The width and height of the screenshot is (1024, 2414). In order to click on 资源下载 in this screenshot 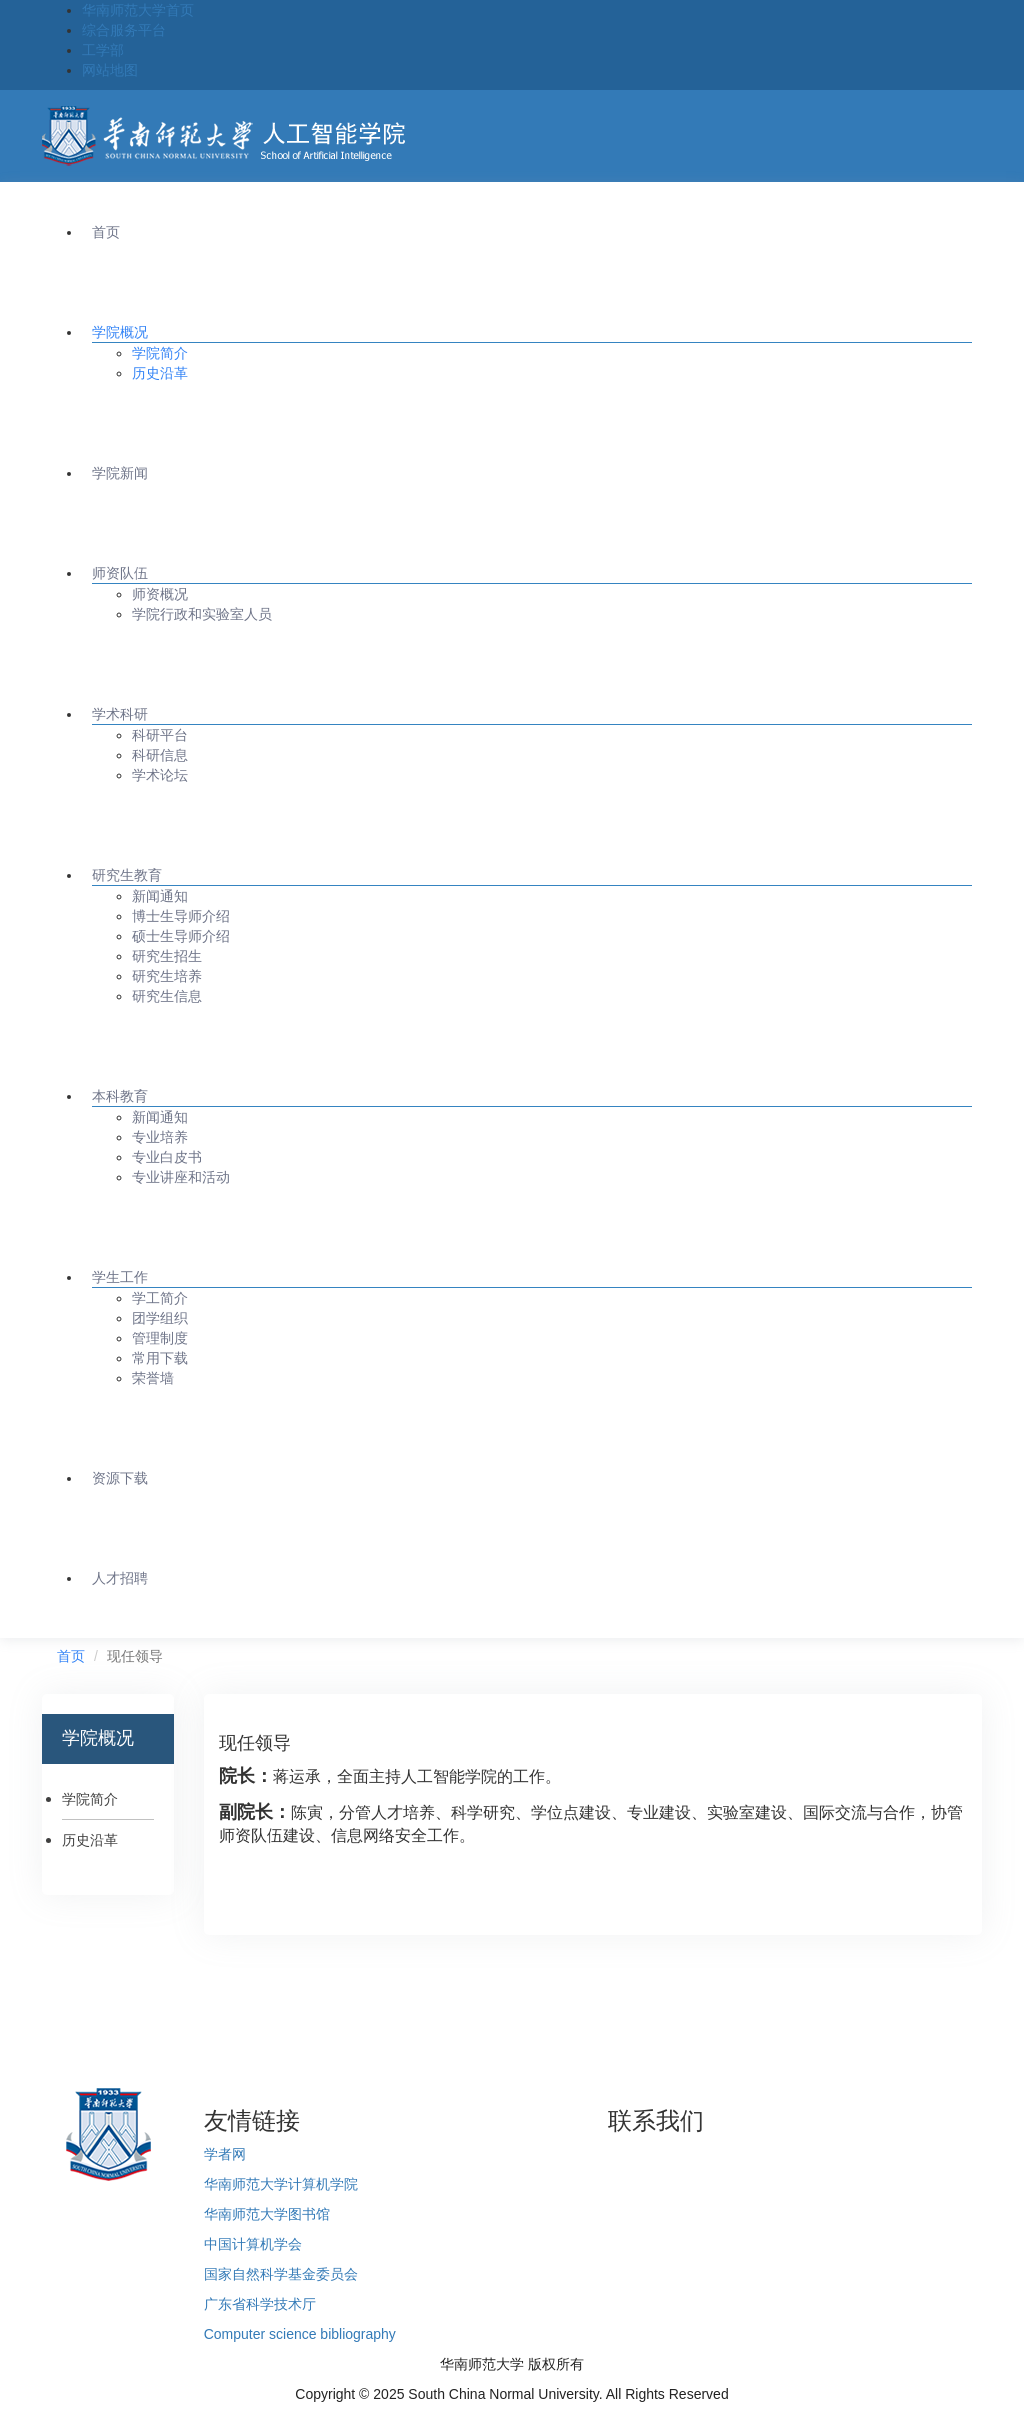, I will do `click(120, 1478)`.